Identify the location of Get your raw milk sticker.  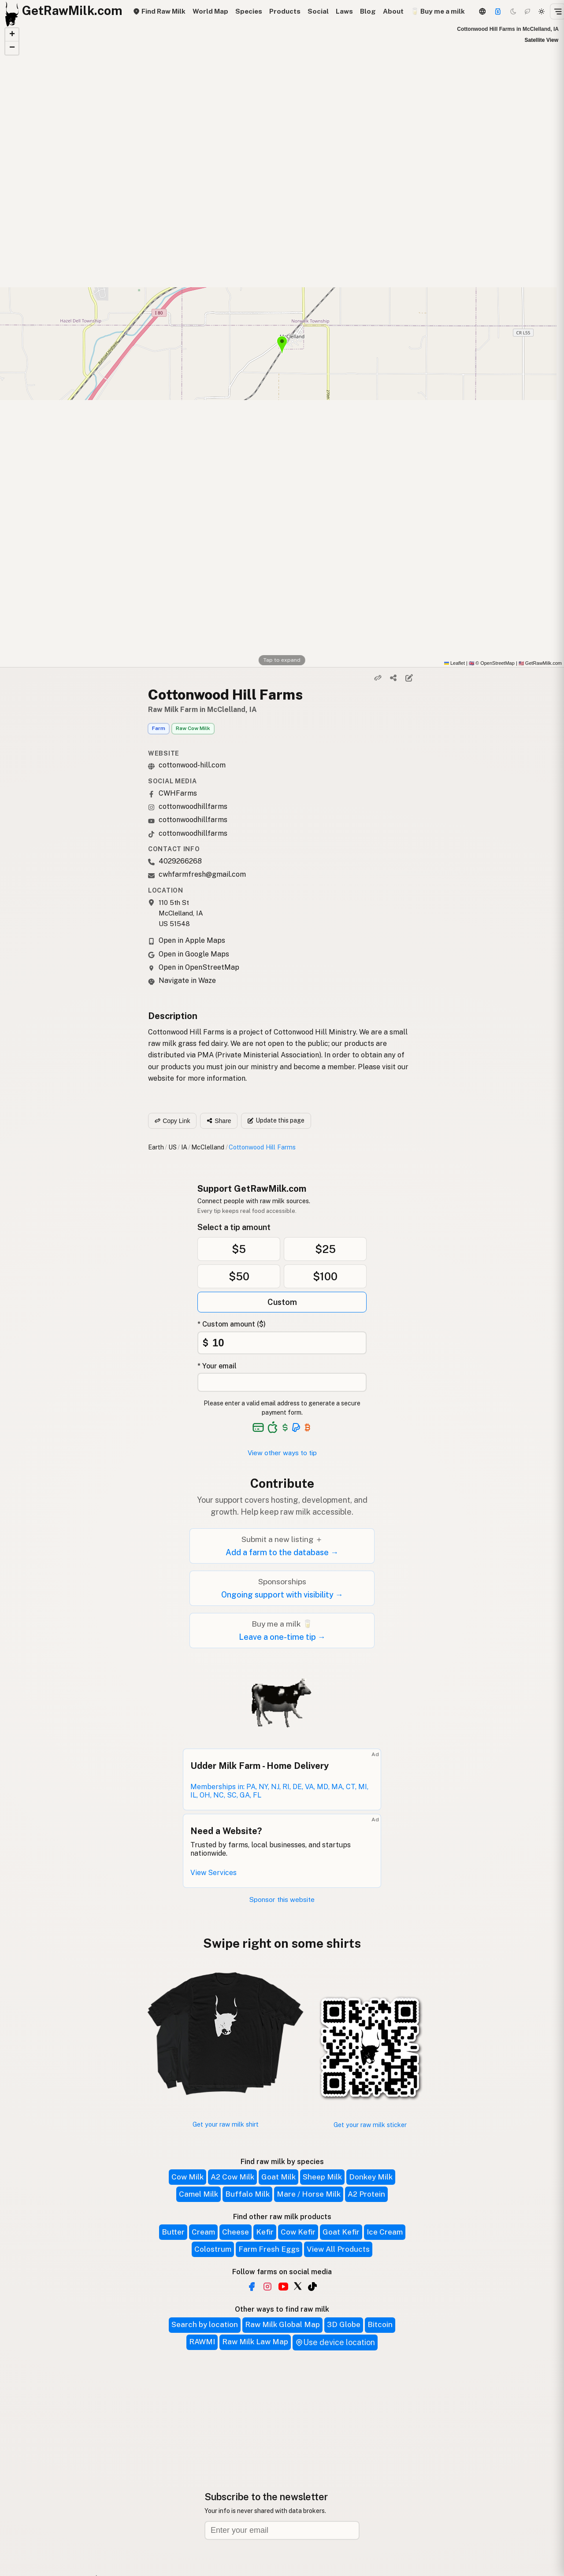
(370, 2124).